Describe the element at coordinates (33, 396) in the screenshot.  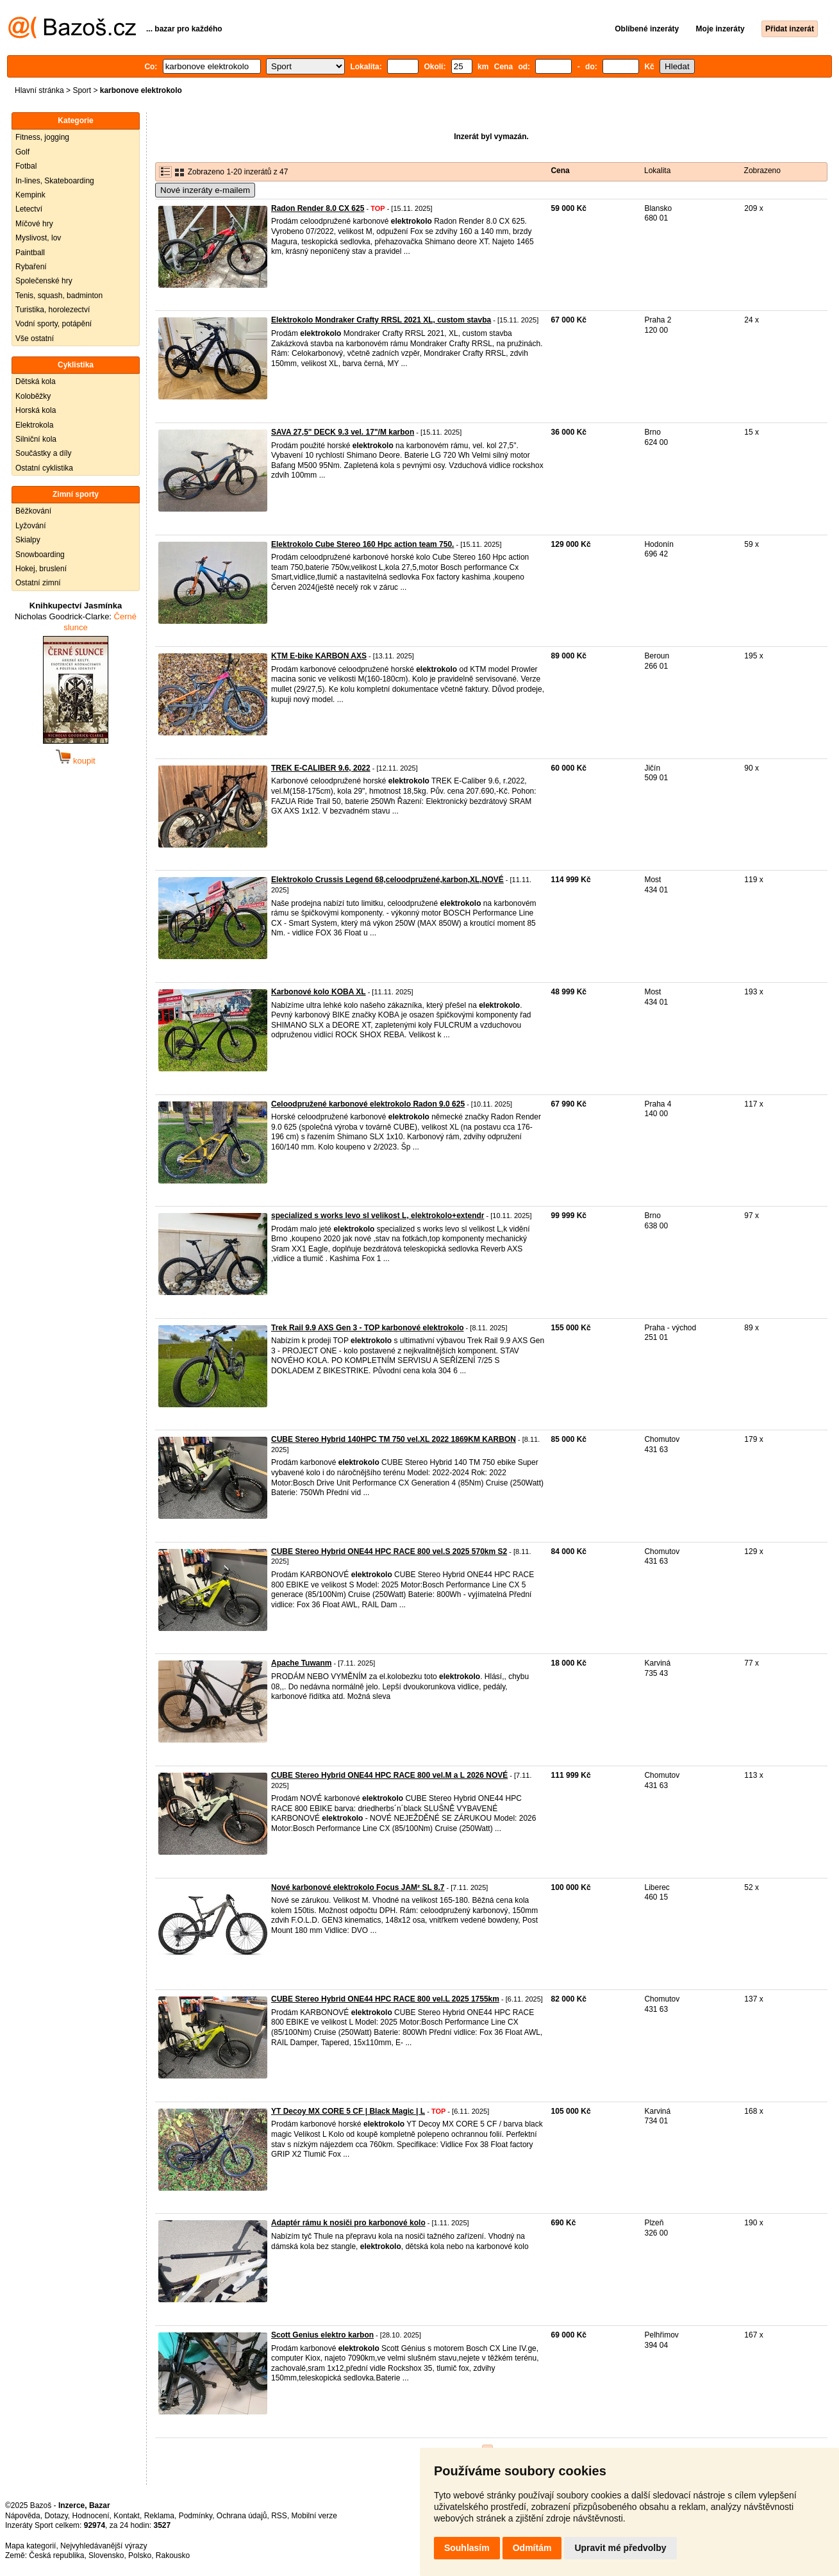
I see `Koloběžky` at that location.